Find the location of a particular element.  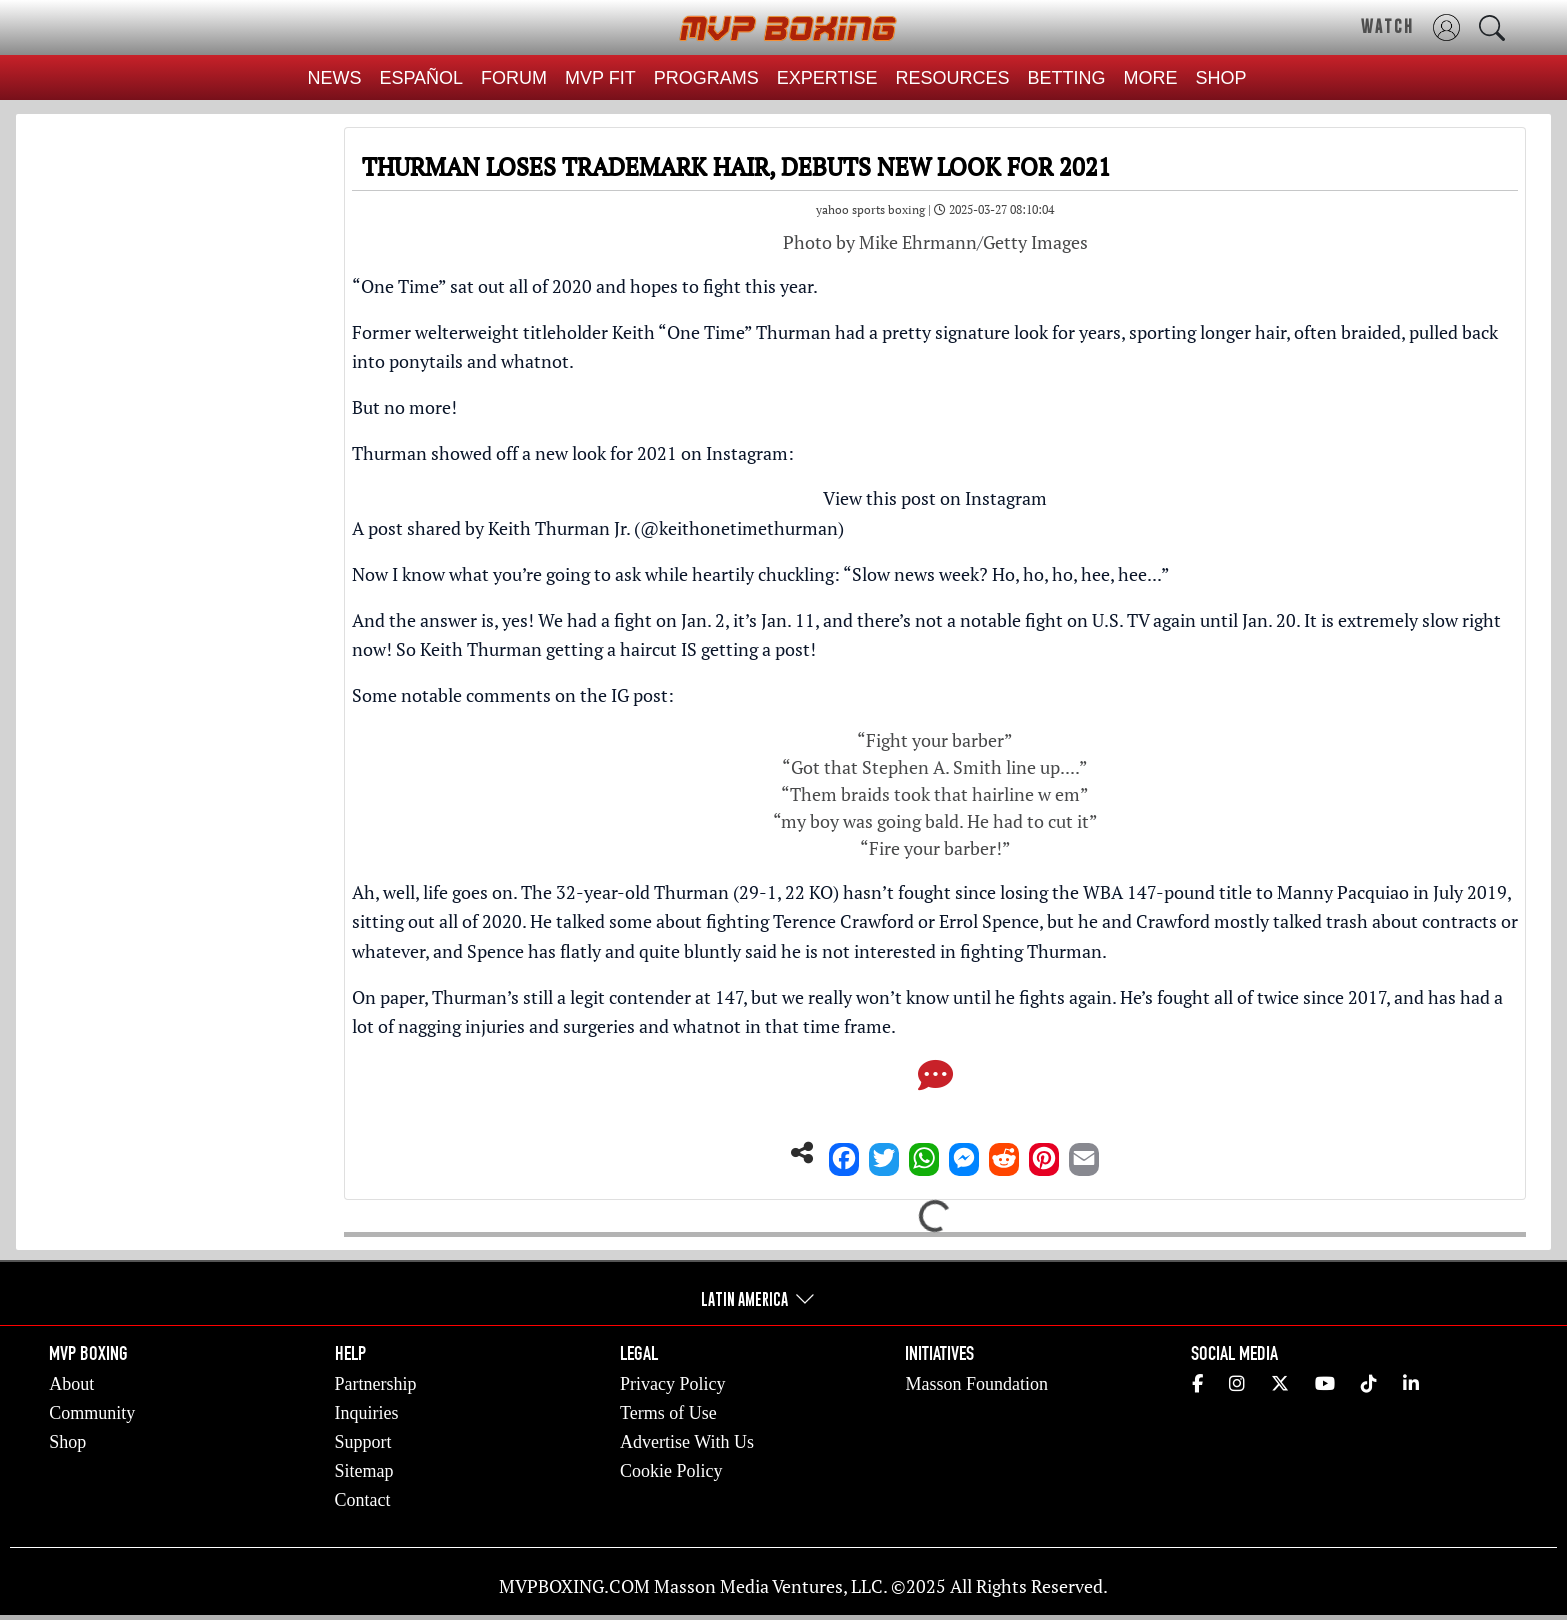

Partnership is located at coordinates (376, 1384).